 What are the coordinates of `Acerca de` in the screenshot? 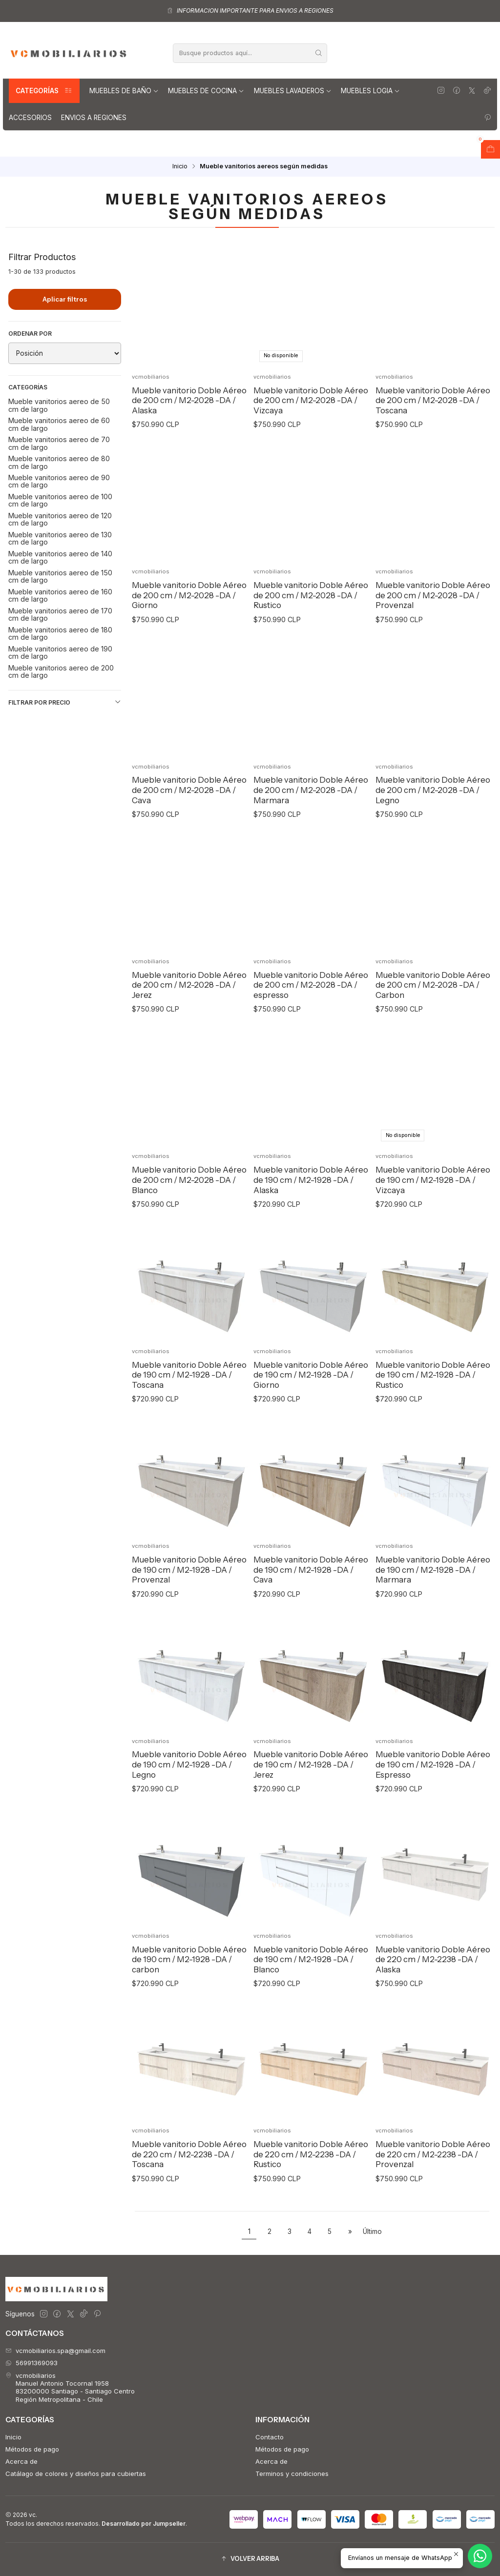 It's located at (21, 2461).